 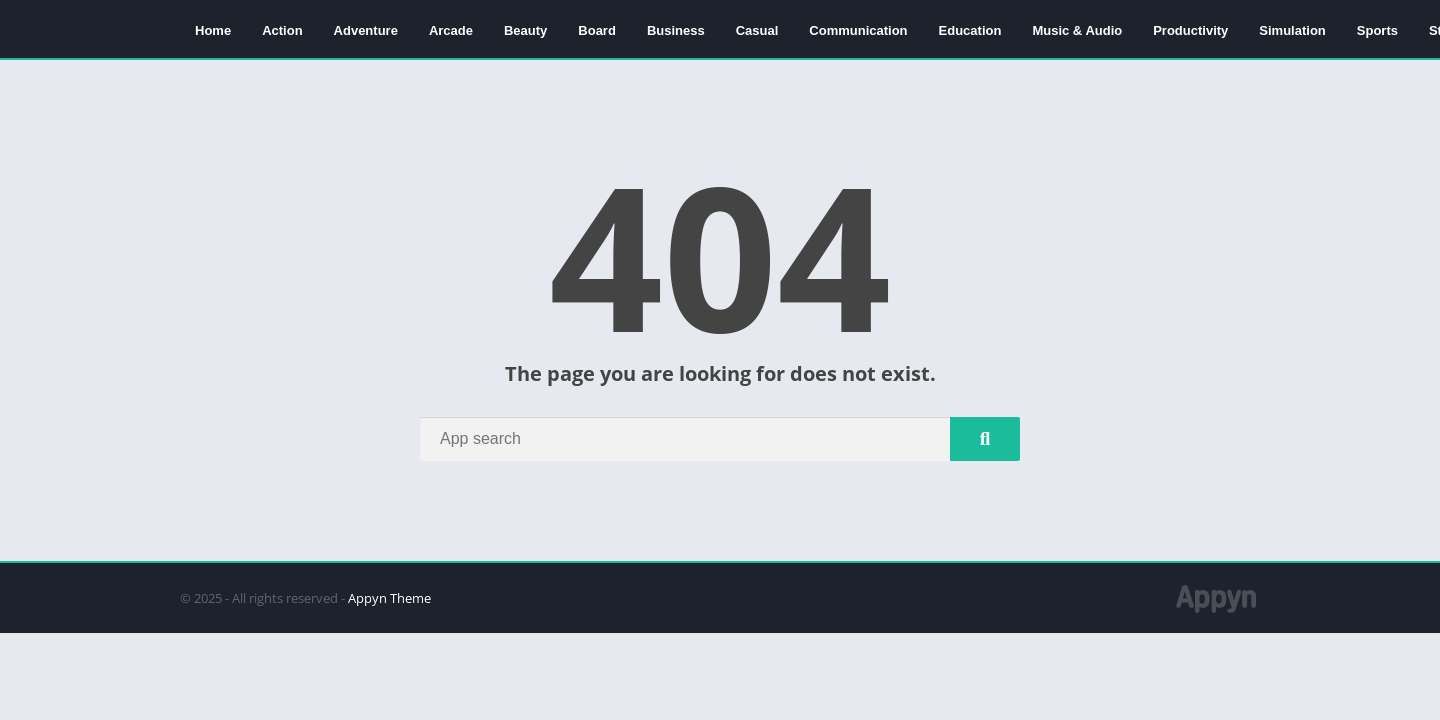 I want to click on Communication, so click(x=858, y=30).